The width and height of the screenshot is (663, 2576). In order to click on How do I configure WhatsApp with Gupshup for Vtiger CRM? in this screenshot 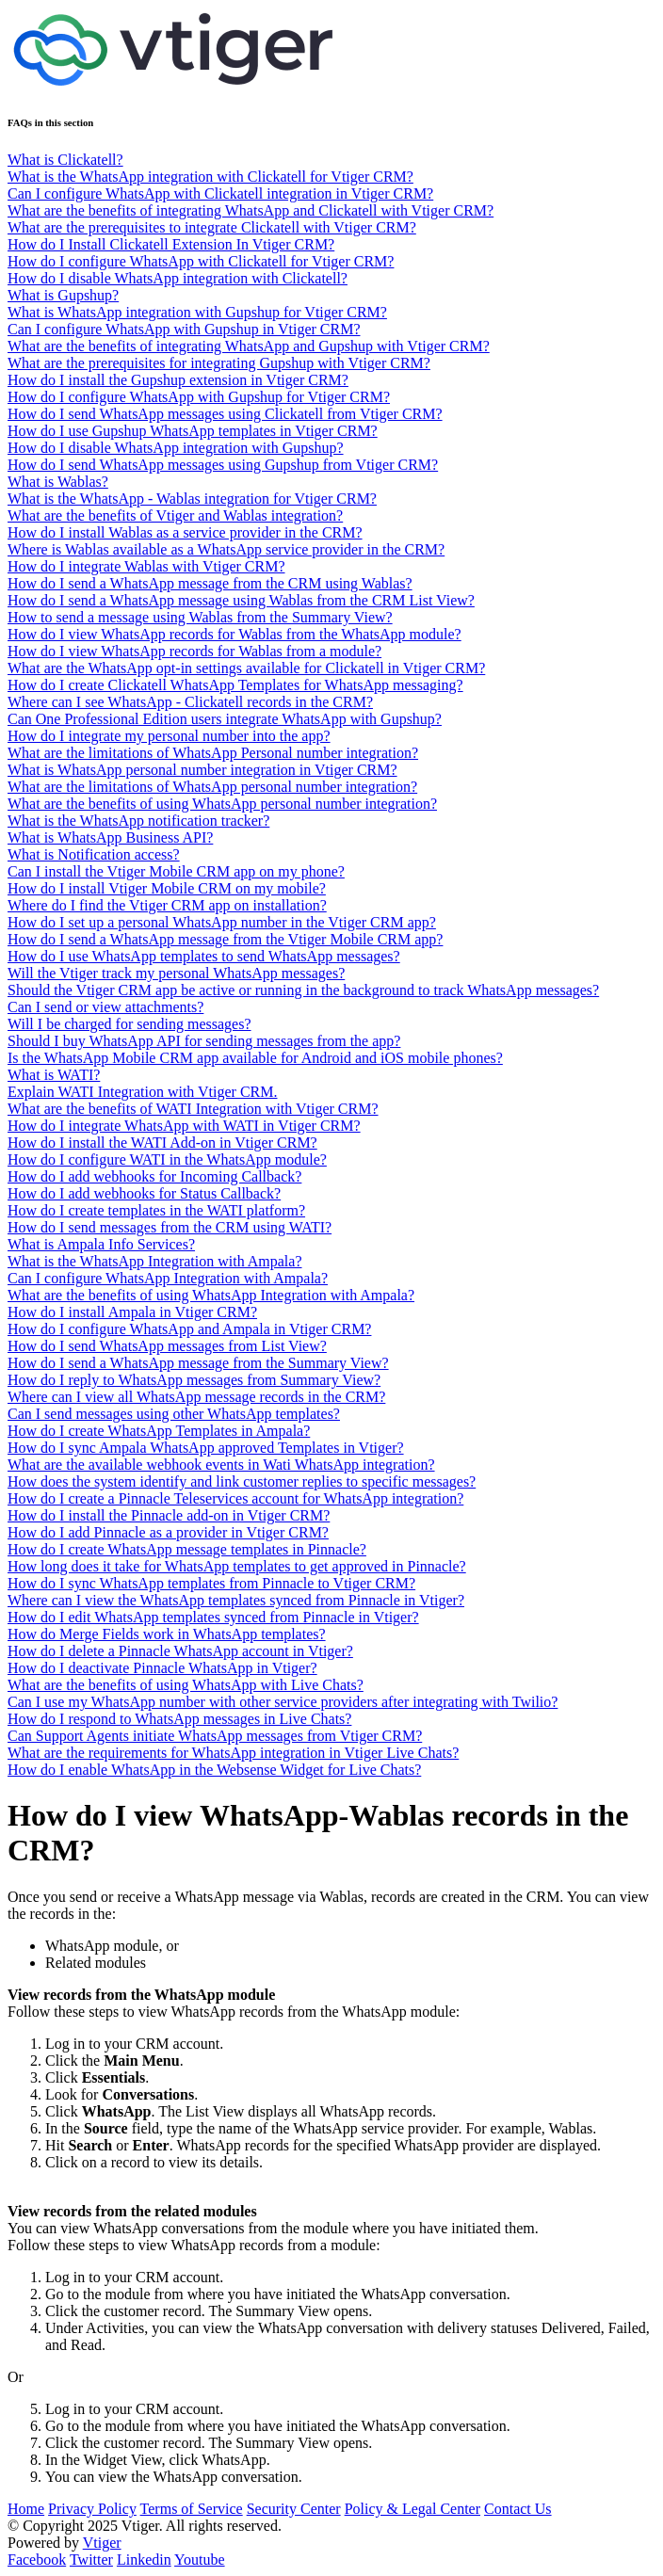, I will do `click(199, 397)`.